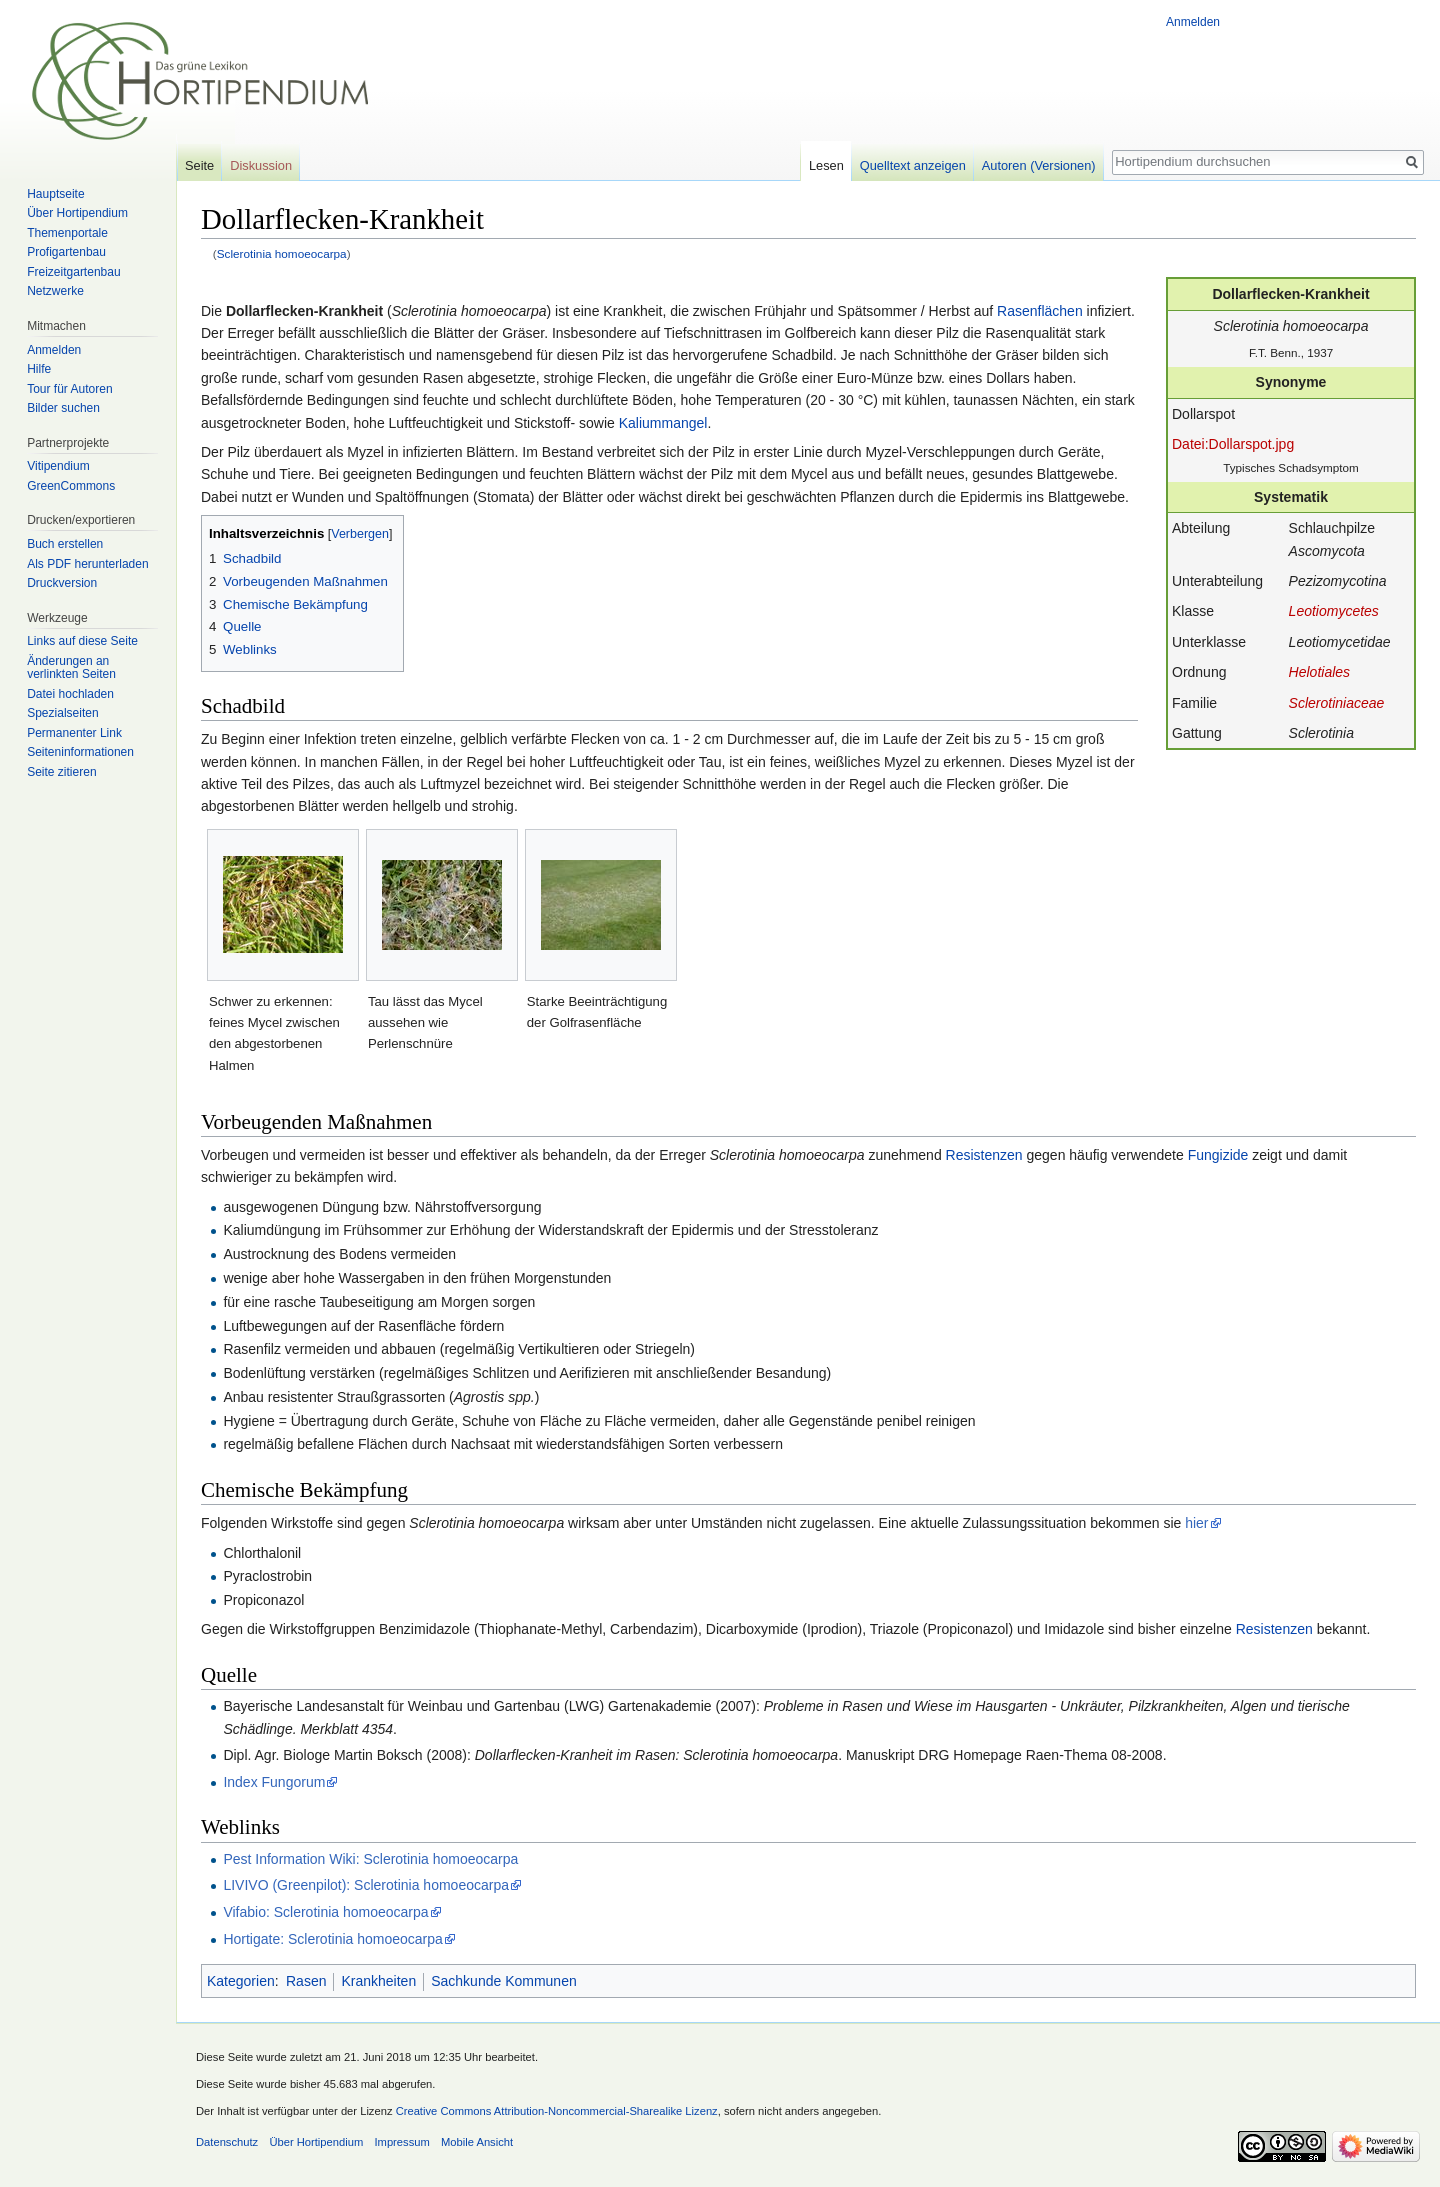 This screenshot has width=1440, height=2187. I want to click on Resistenzen, so click(984, 1155).